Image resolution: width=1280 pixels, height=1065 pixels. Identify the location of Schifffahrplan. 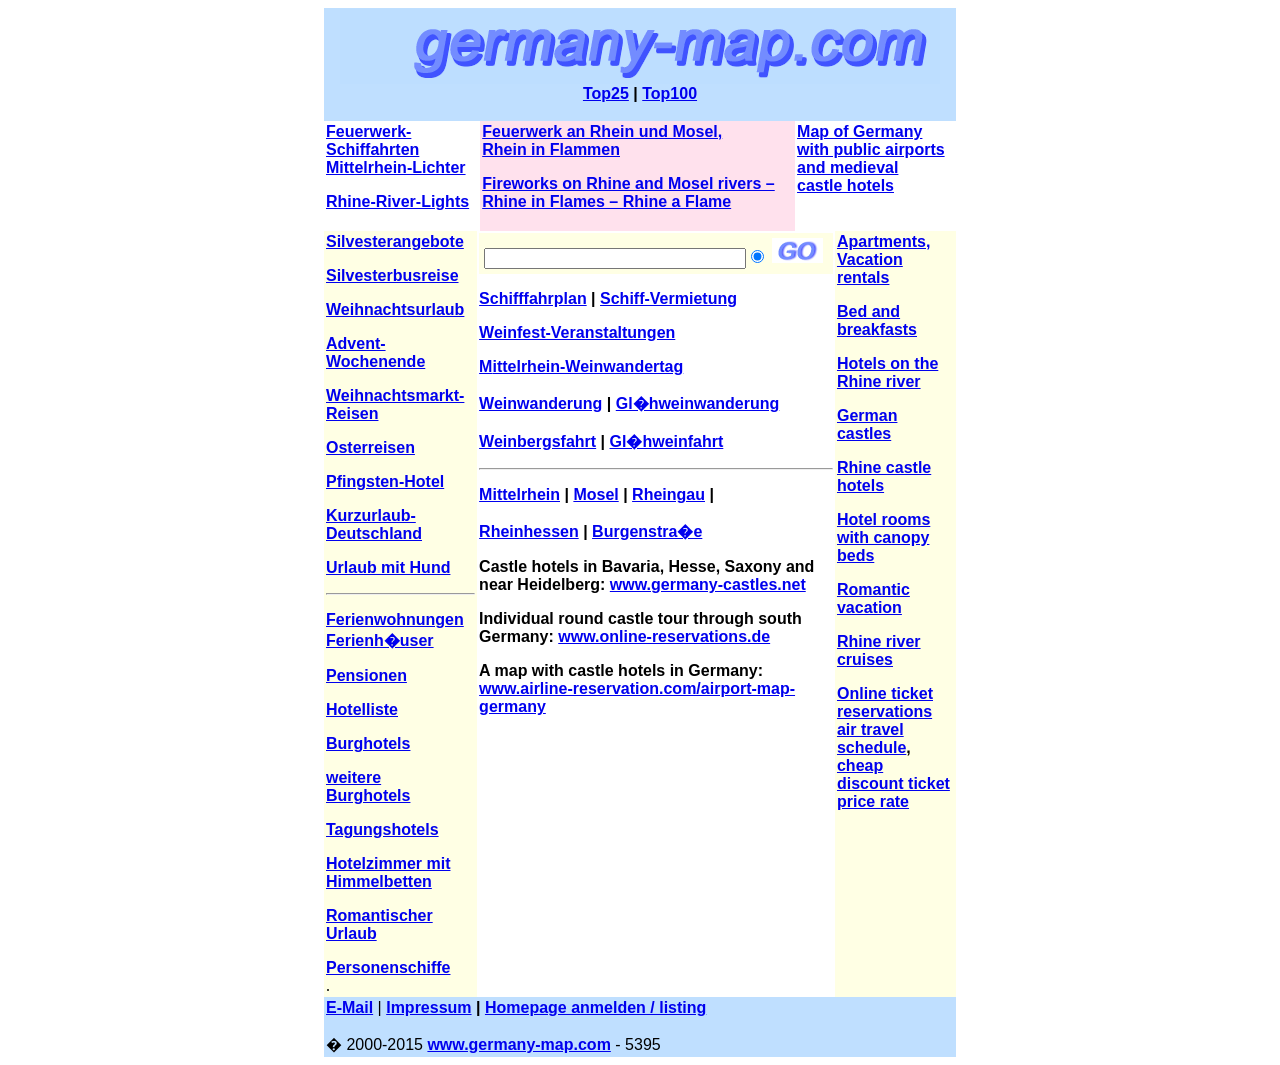
(533, 298).